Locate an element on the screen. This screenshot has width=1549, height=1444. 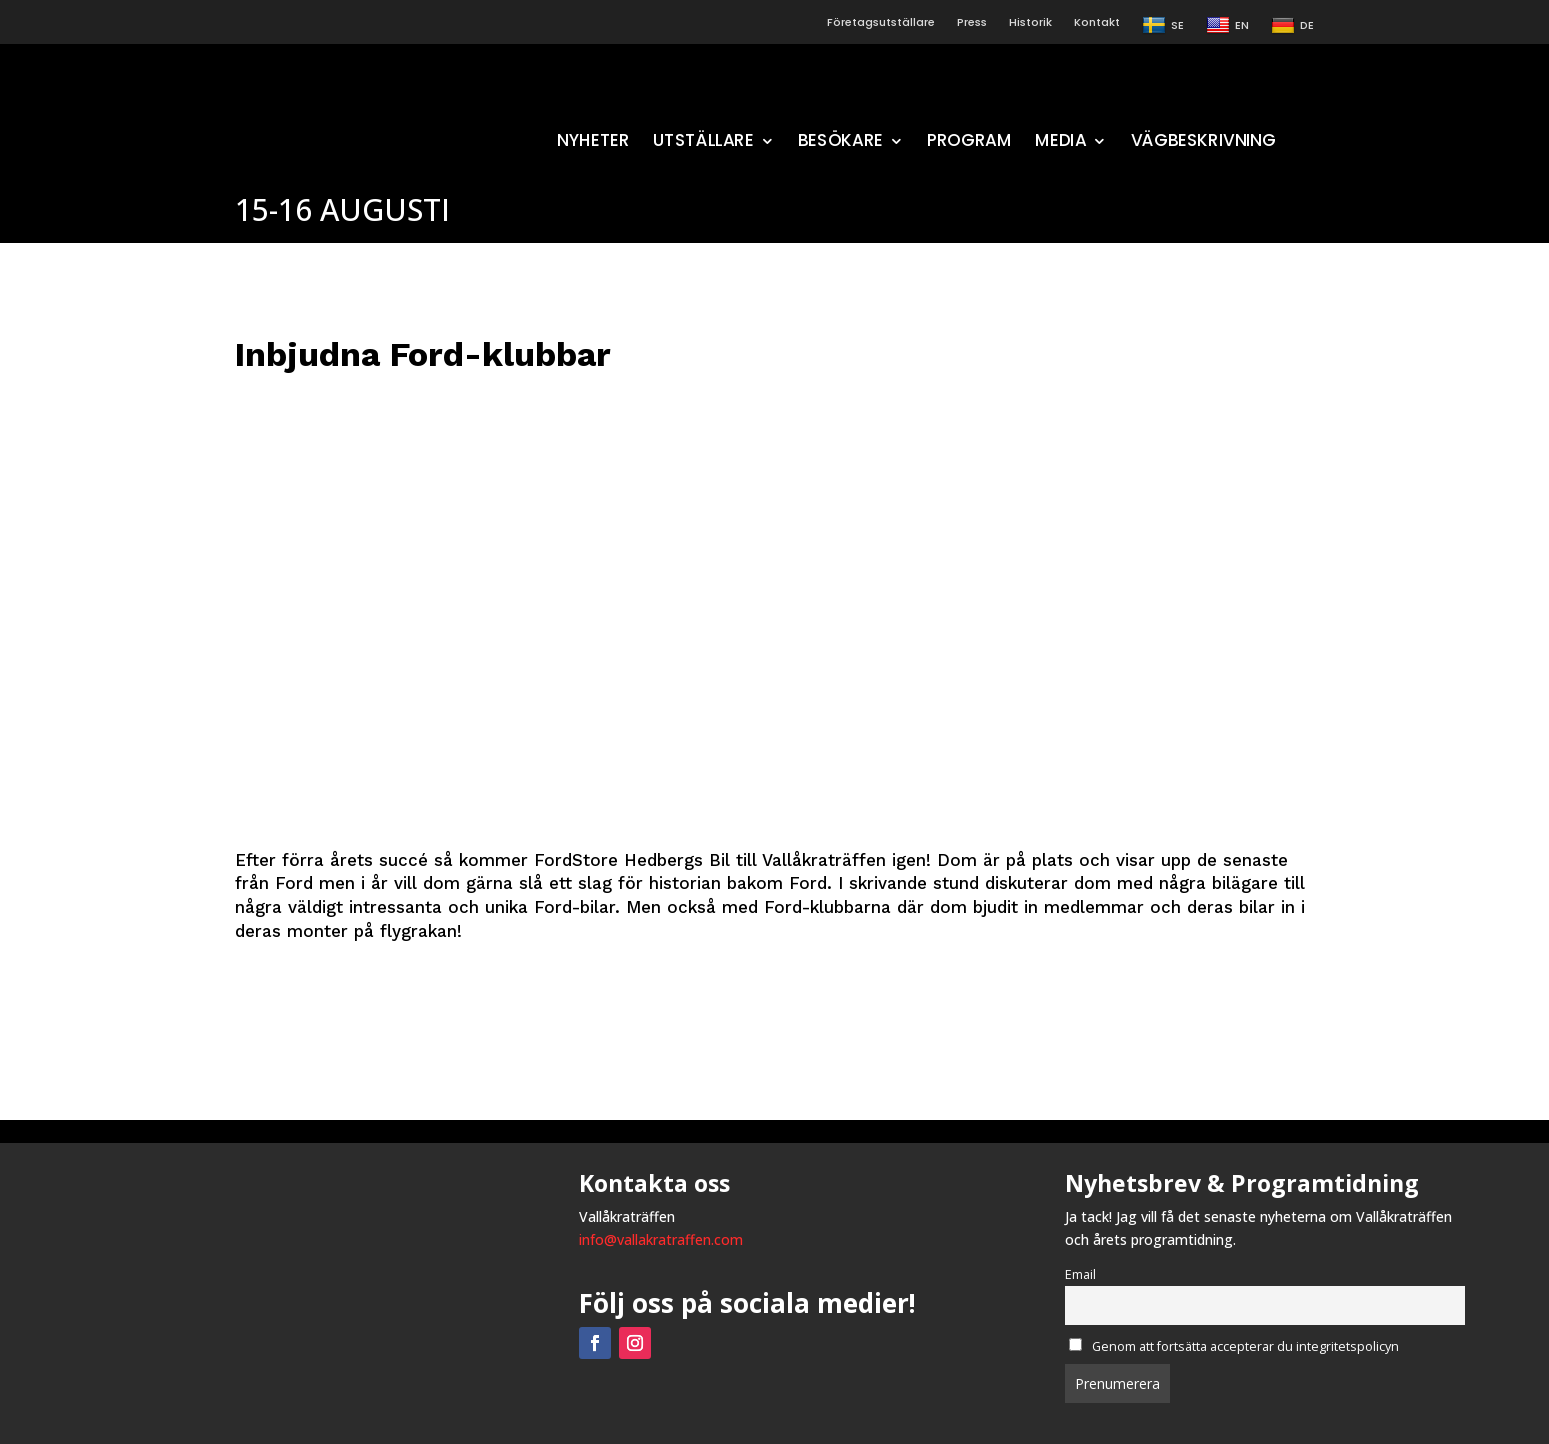
NYHETER is located at coordinates (594, 143).